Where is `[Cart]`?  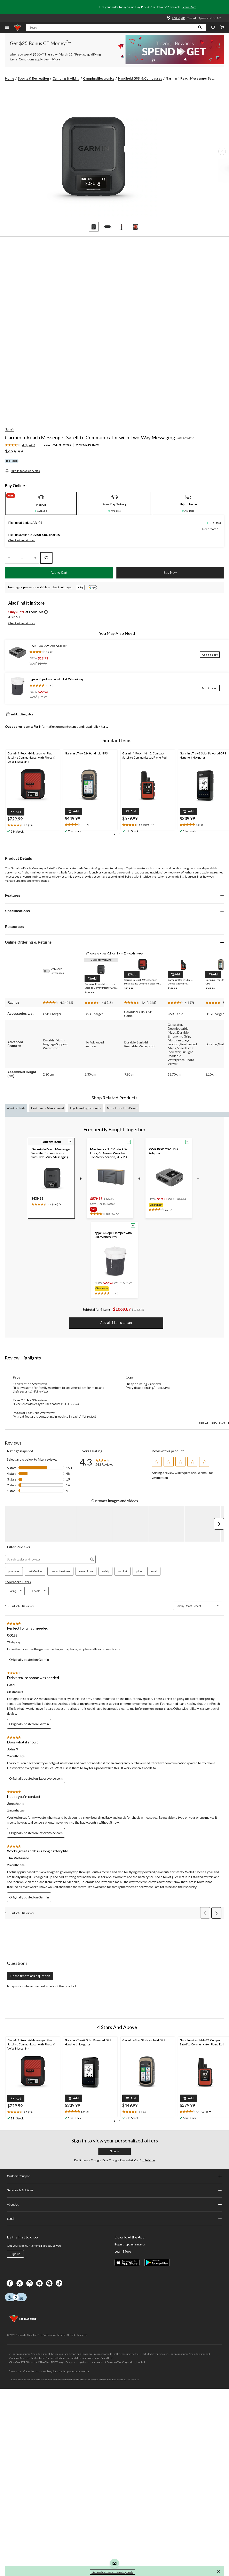 [Cart] is located at coordinates (222, 27).